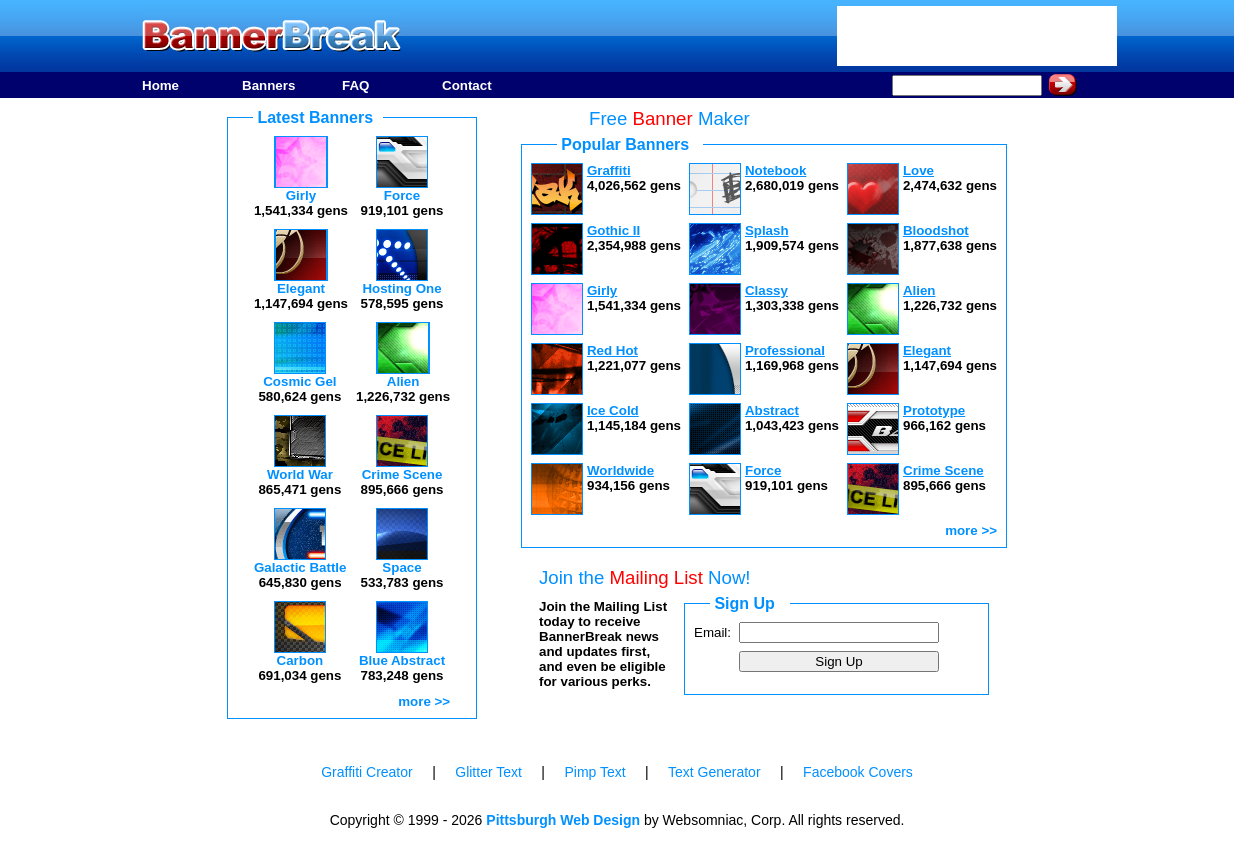 The image size is (1234, 848). Describe the element at coordinates (714, 772) in the screenshot. I see `Text Generator` at that location.